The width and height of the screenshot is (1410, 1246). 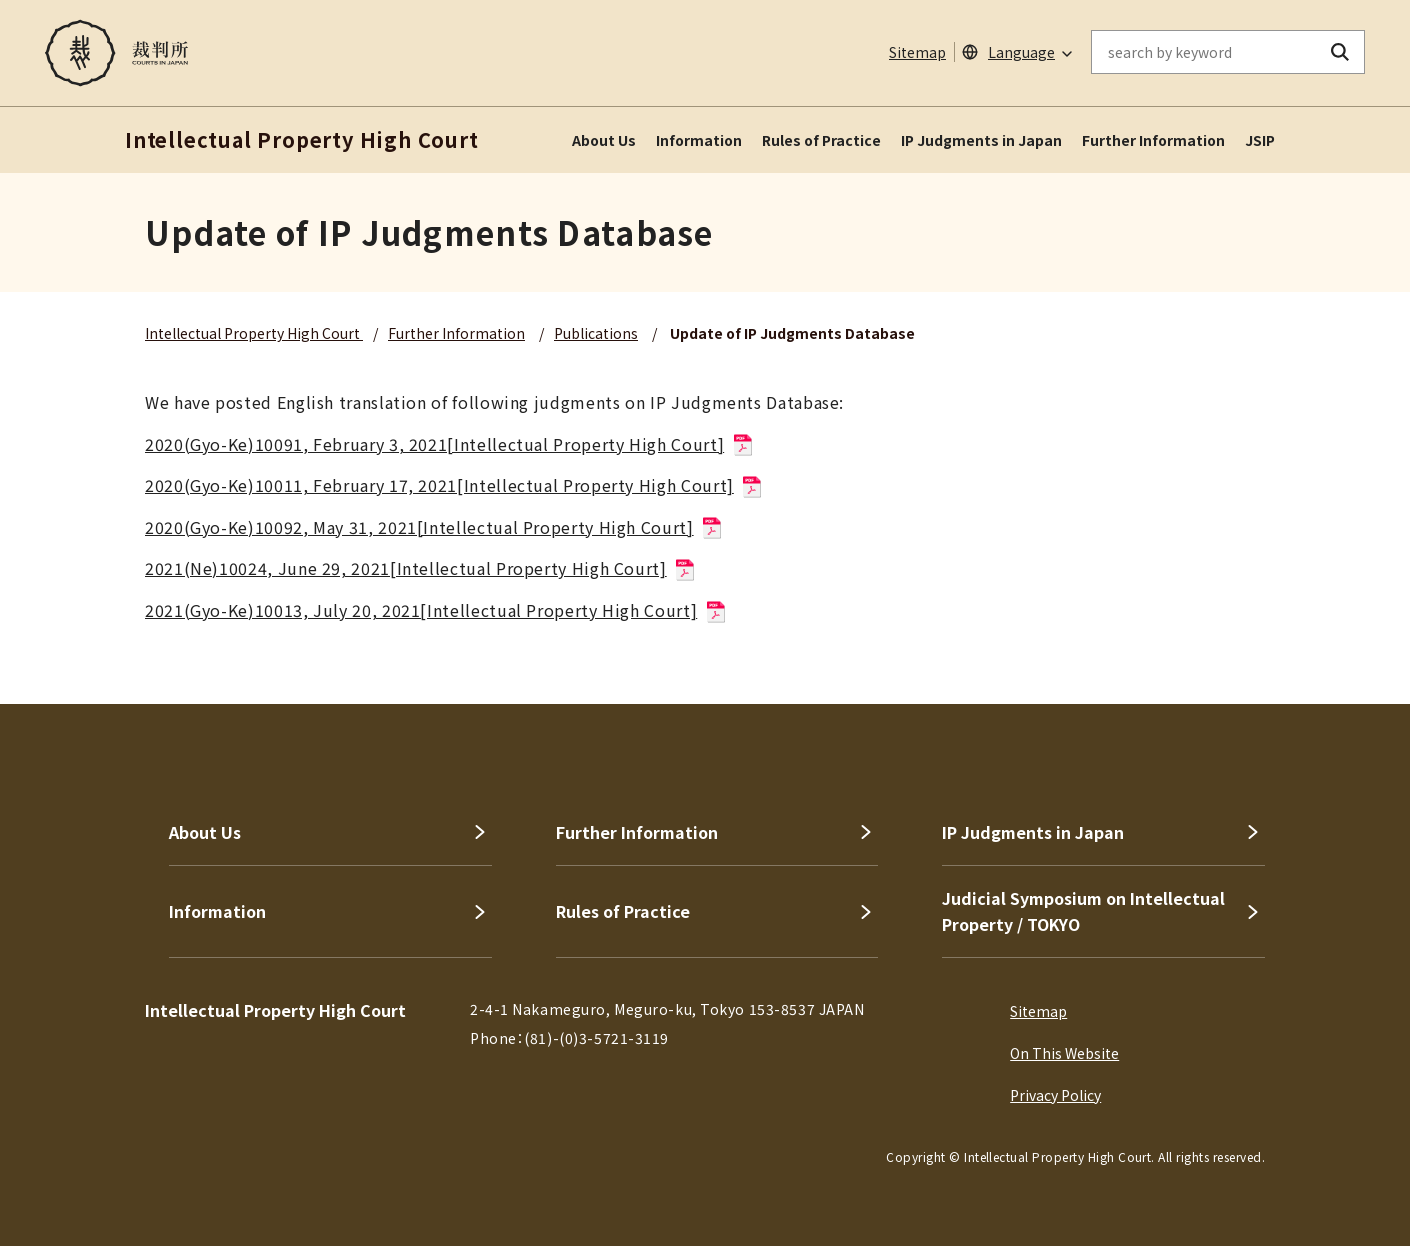 What do you see at coordinates (450, 444) in the screenshot?
I see `2020(Gyo-Ke)10091, February 3, 2021[Intellectual Property High Court]` at bounding box center [450, 444].